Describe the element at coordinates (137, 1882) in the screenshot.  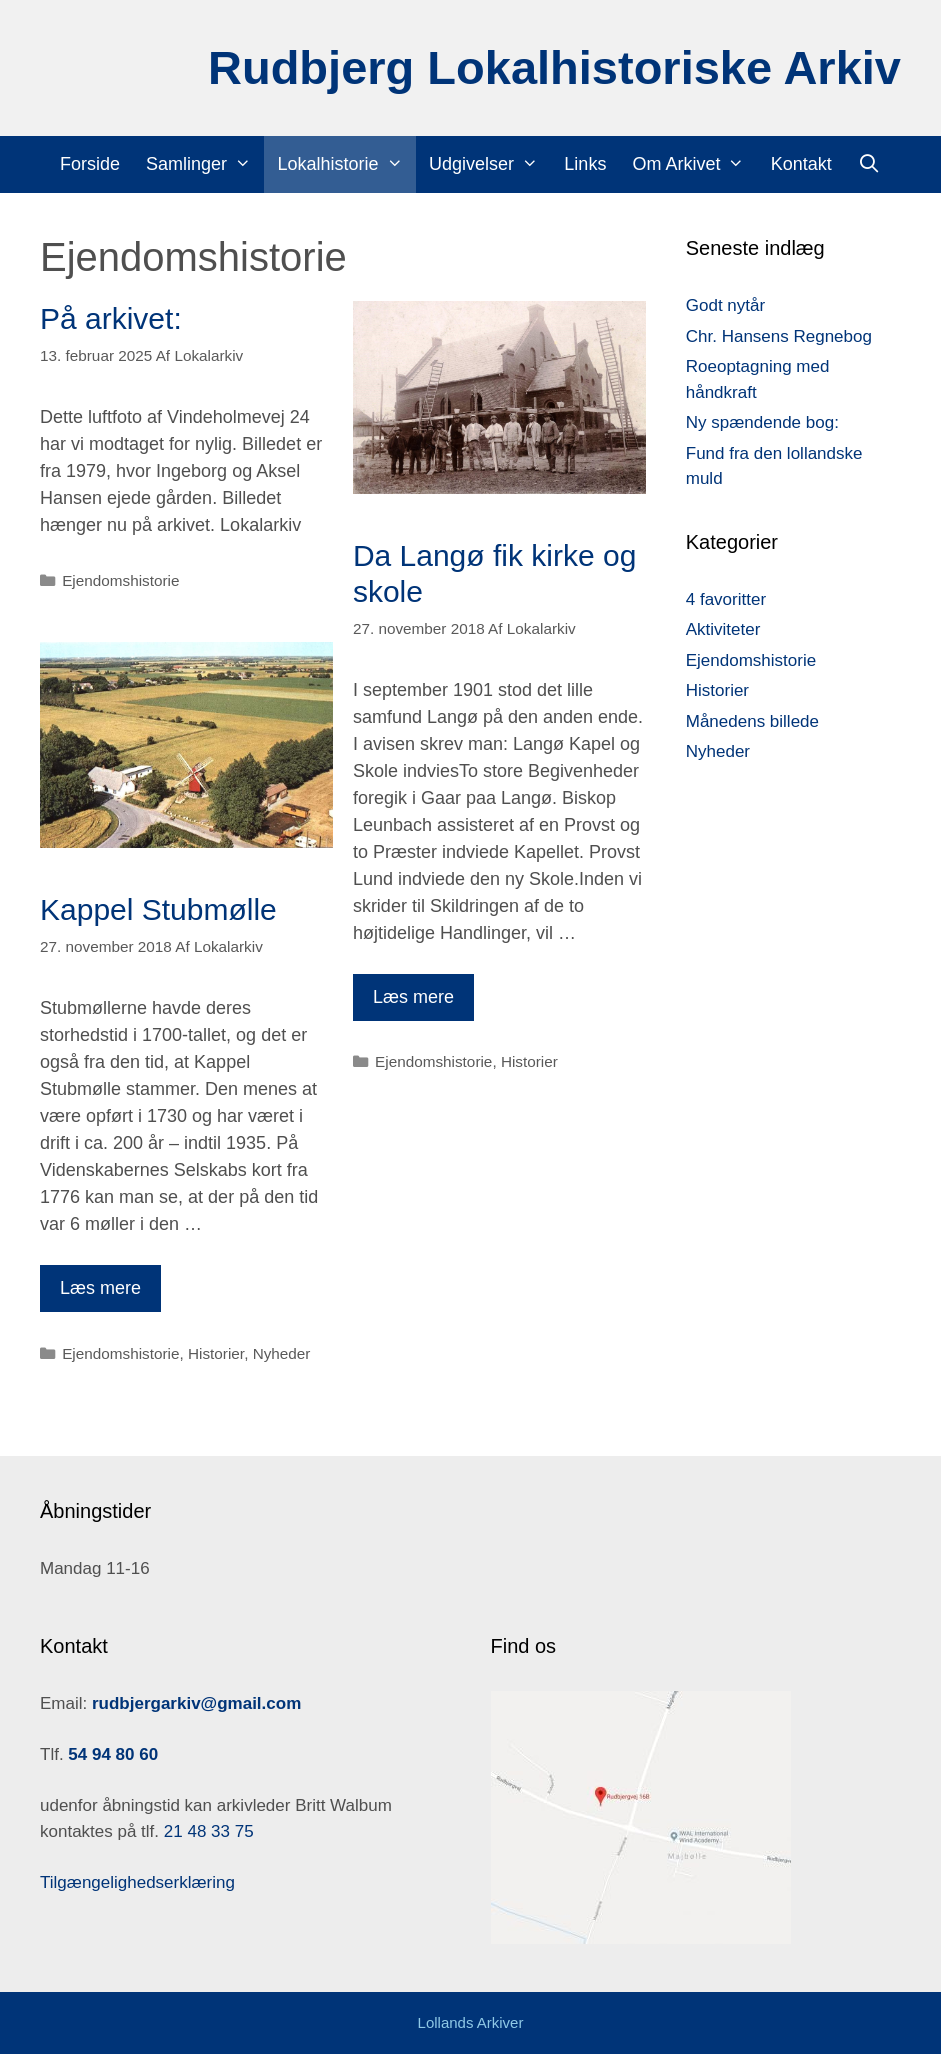
I see `Tilgængelighedserklæring` at that location.